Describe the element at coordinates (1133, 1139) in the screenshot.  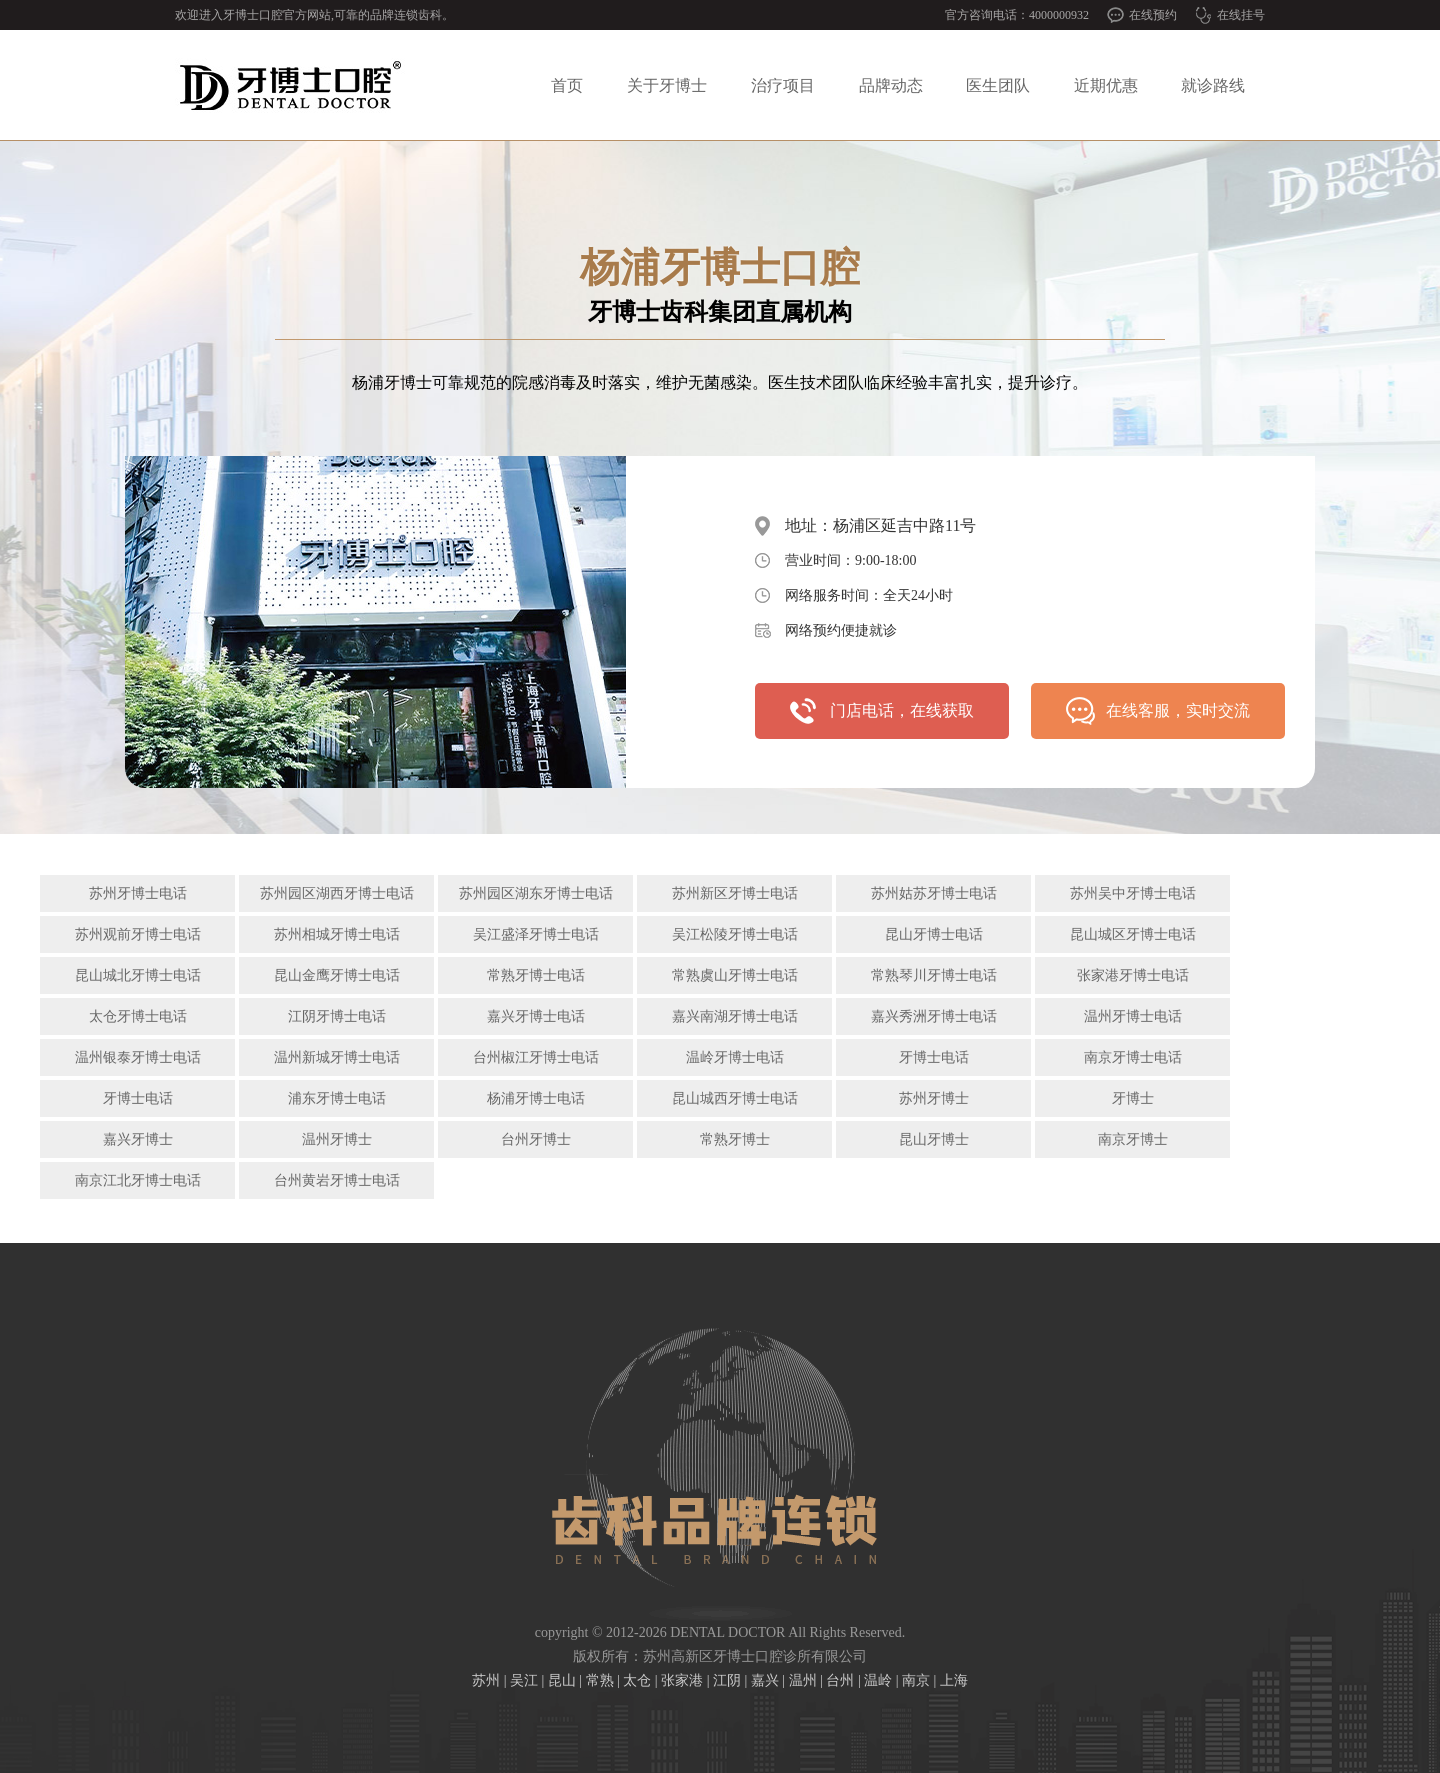
I see `南京牙博士` at that location.